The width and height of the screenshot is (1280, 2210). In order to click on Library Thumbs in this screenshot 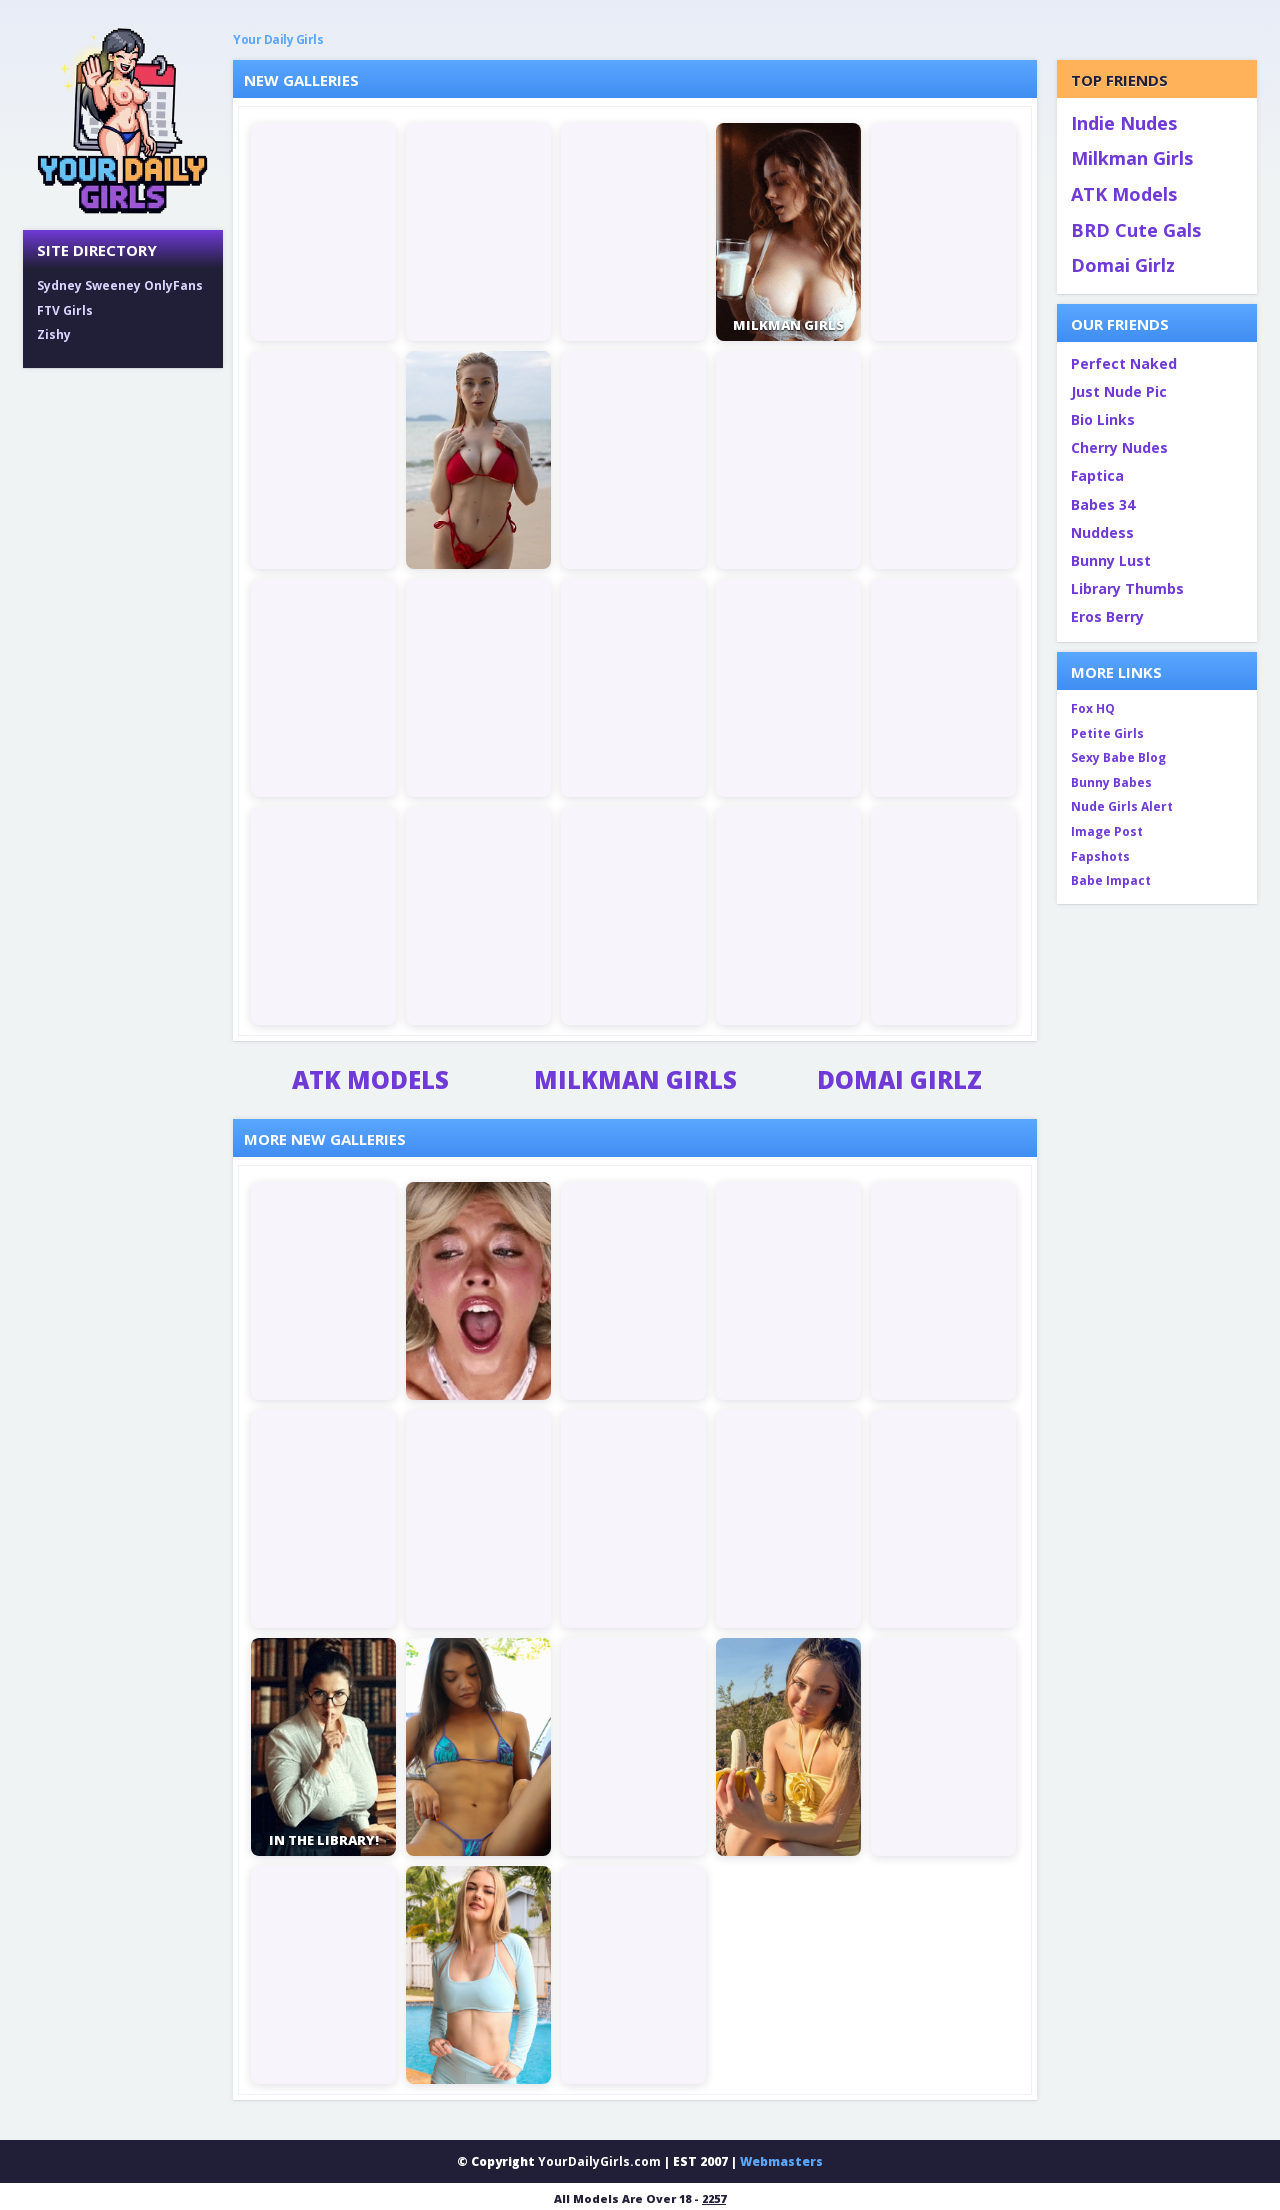, I will do `click(1127, 588)`.